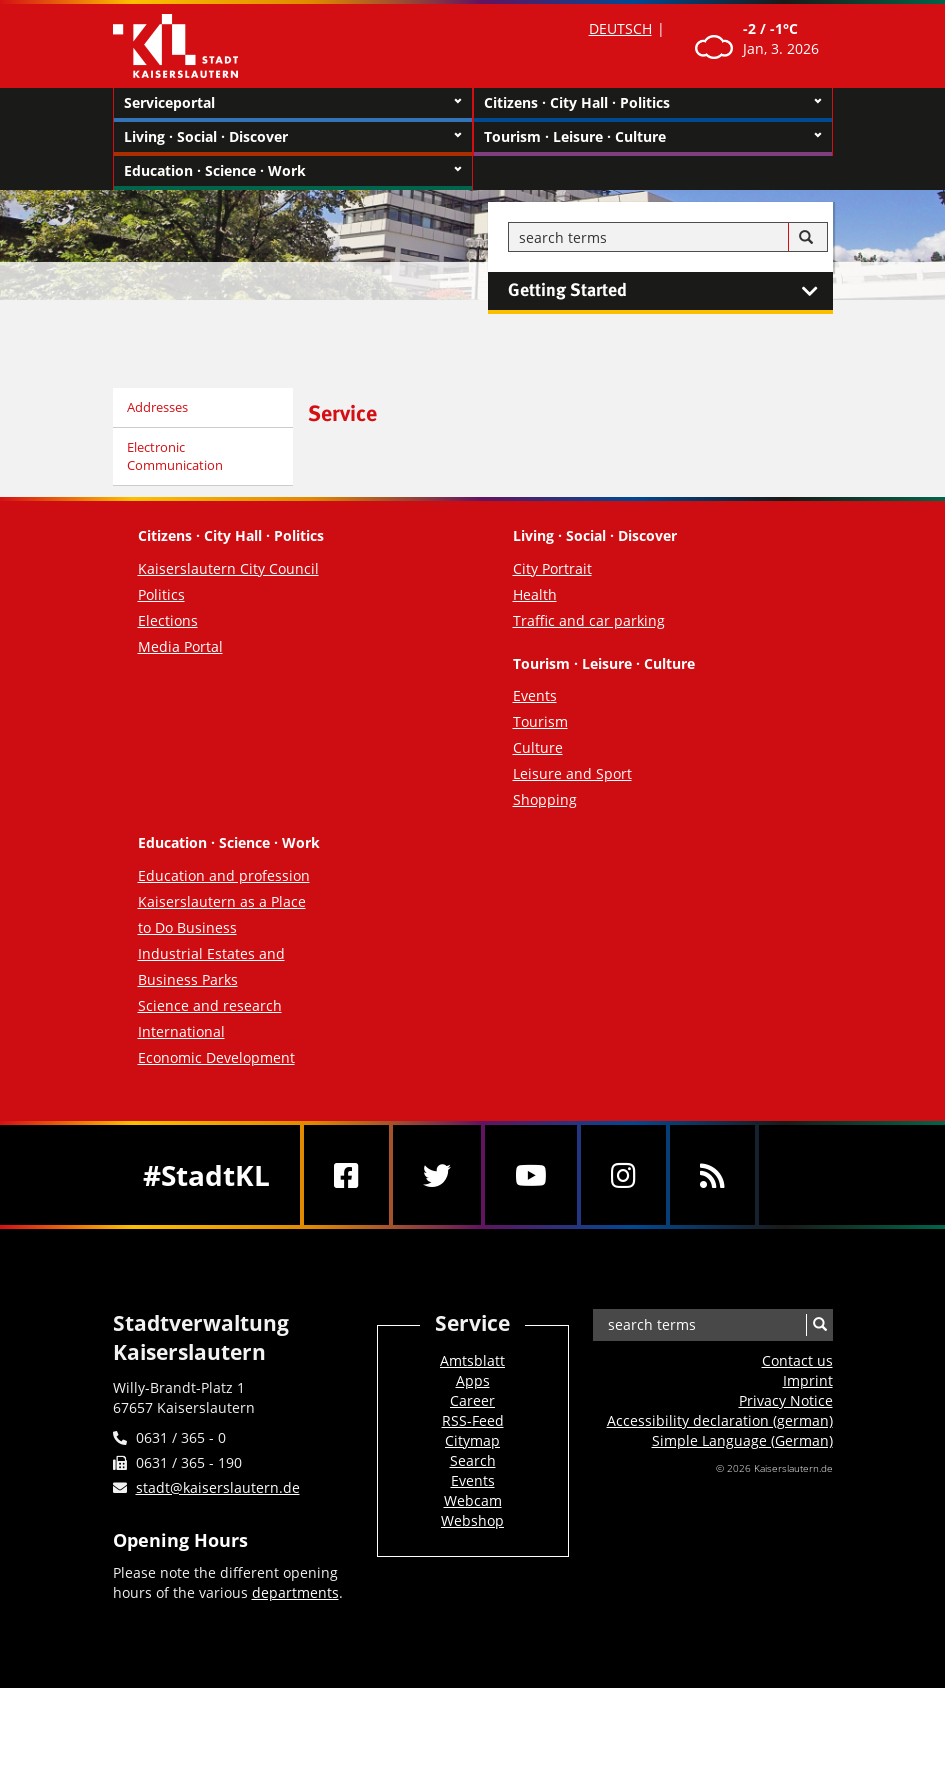 This screenshot has height=1788, width=945. I want to click on Tourism · Leisure · Culture, so click(653, 137).